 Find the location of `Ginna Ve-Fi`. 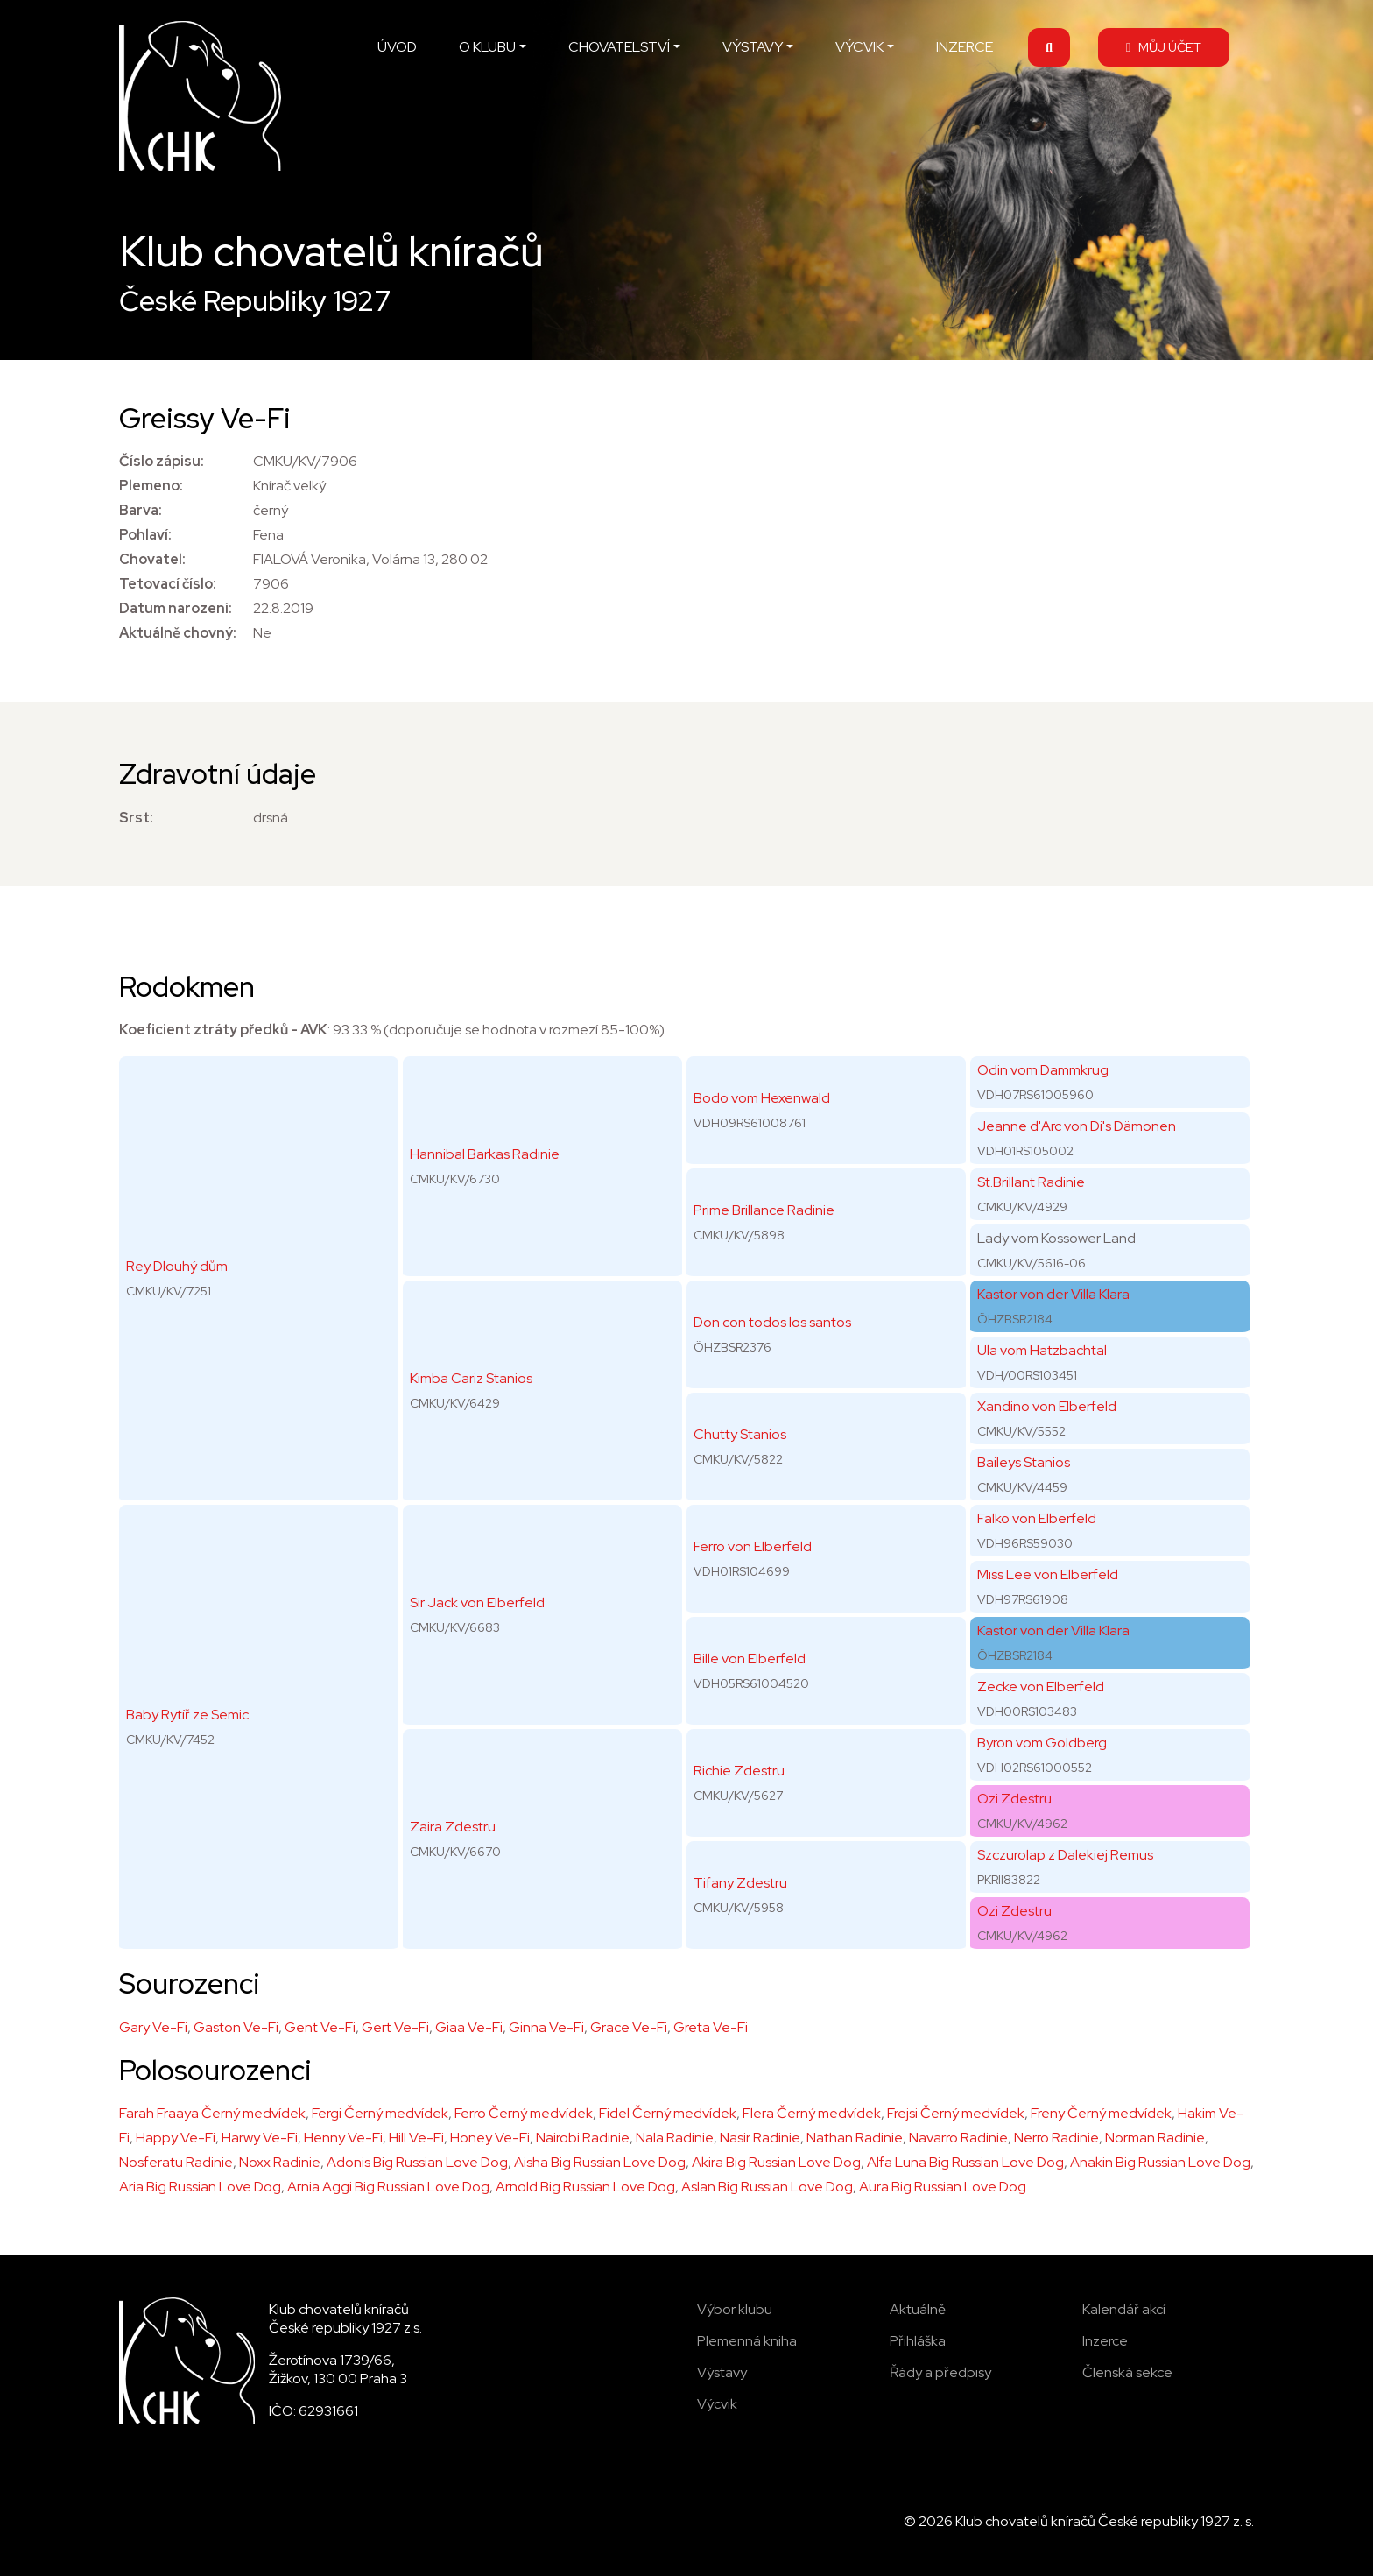

Ginna Ve-Fi is located at coordinates (546, 2027).